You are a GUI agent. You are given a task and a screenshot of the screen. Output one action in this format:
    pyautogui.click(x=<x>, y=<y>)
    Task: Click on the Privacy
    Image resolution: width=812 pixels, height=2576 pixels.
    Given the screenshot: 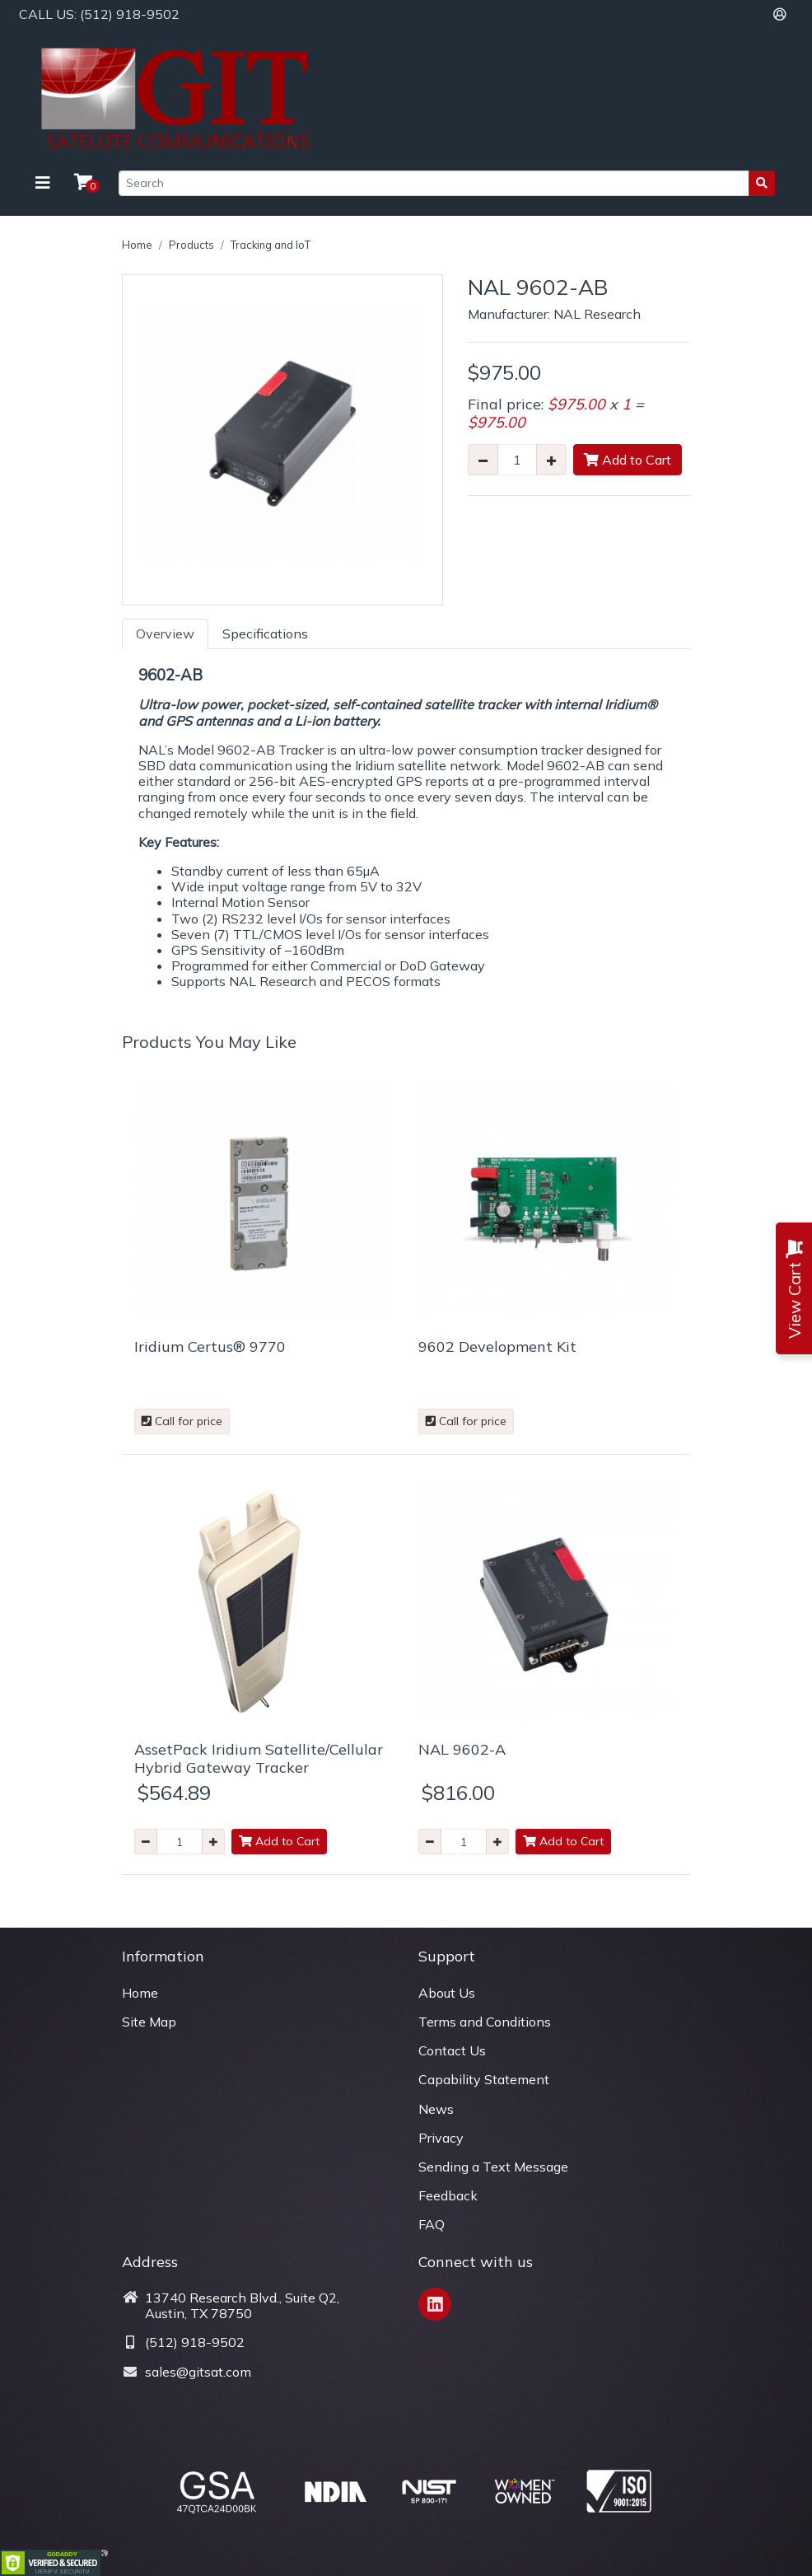 What is the action you would take?
    pyautogui.click(x=441, y=2138)
    